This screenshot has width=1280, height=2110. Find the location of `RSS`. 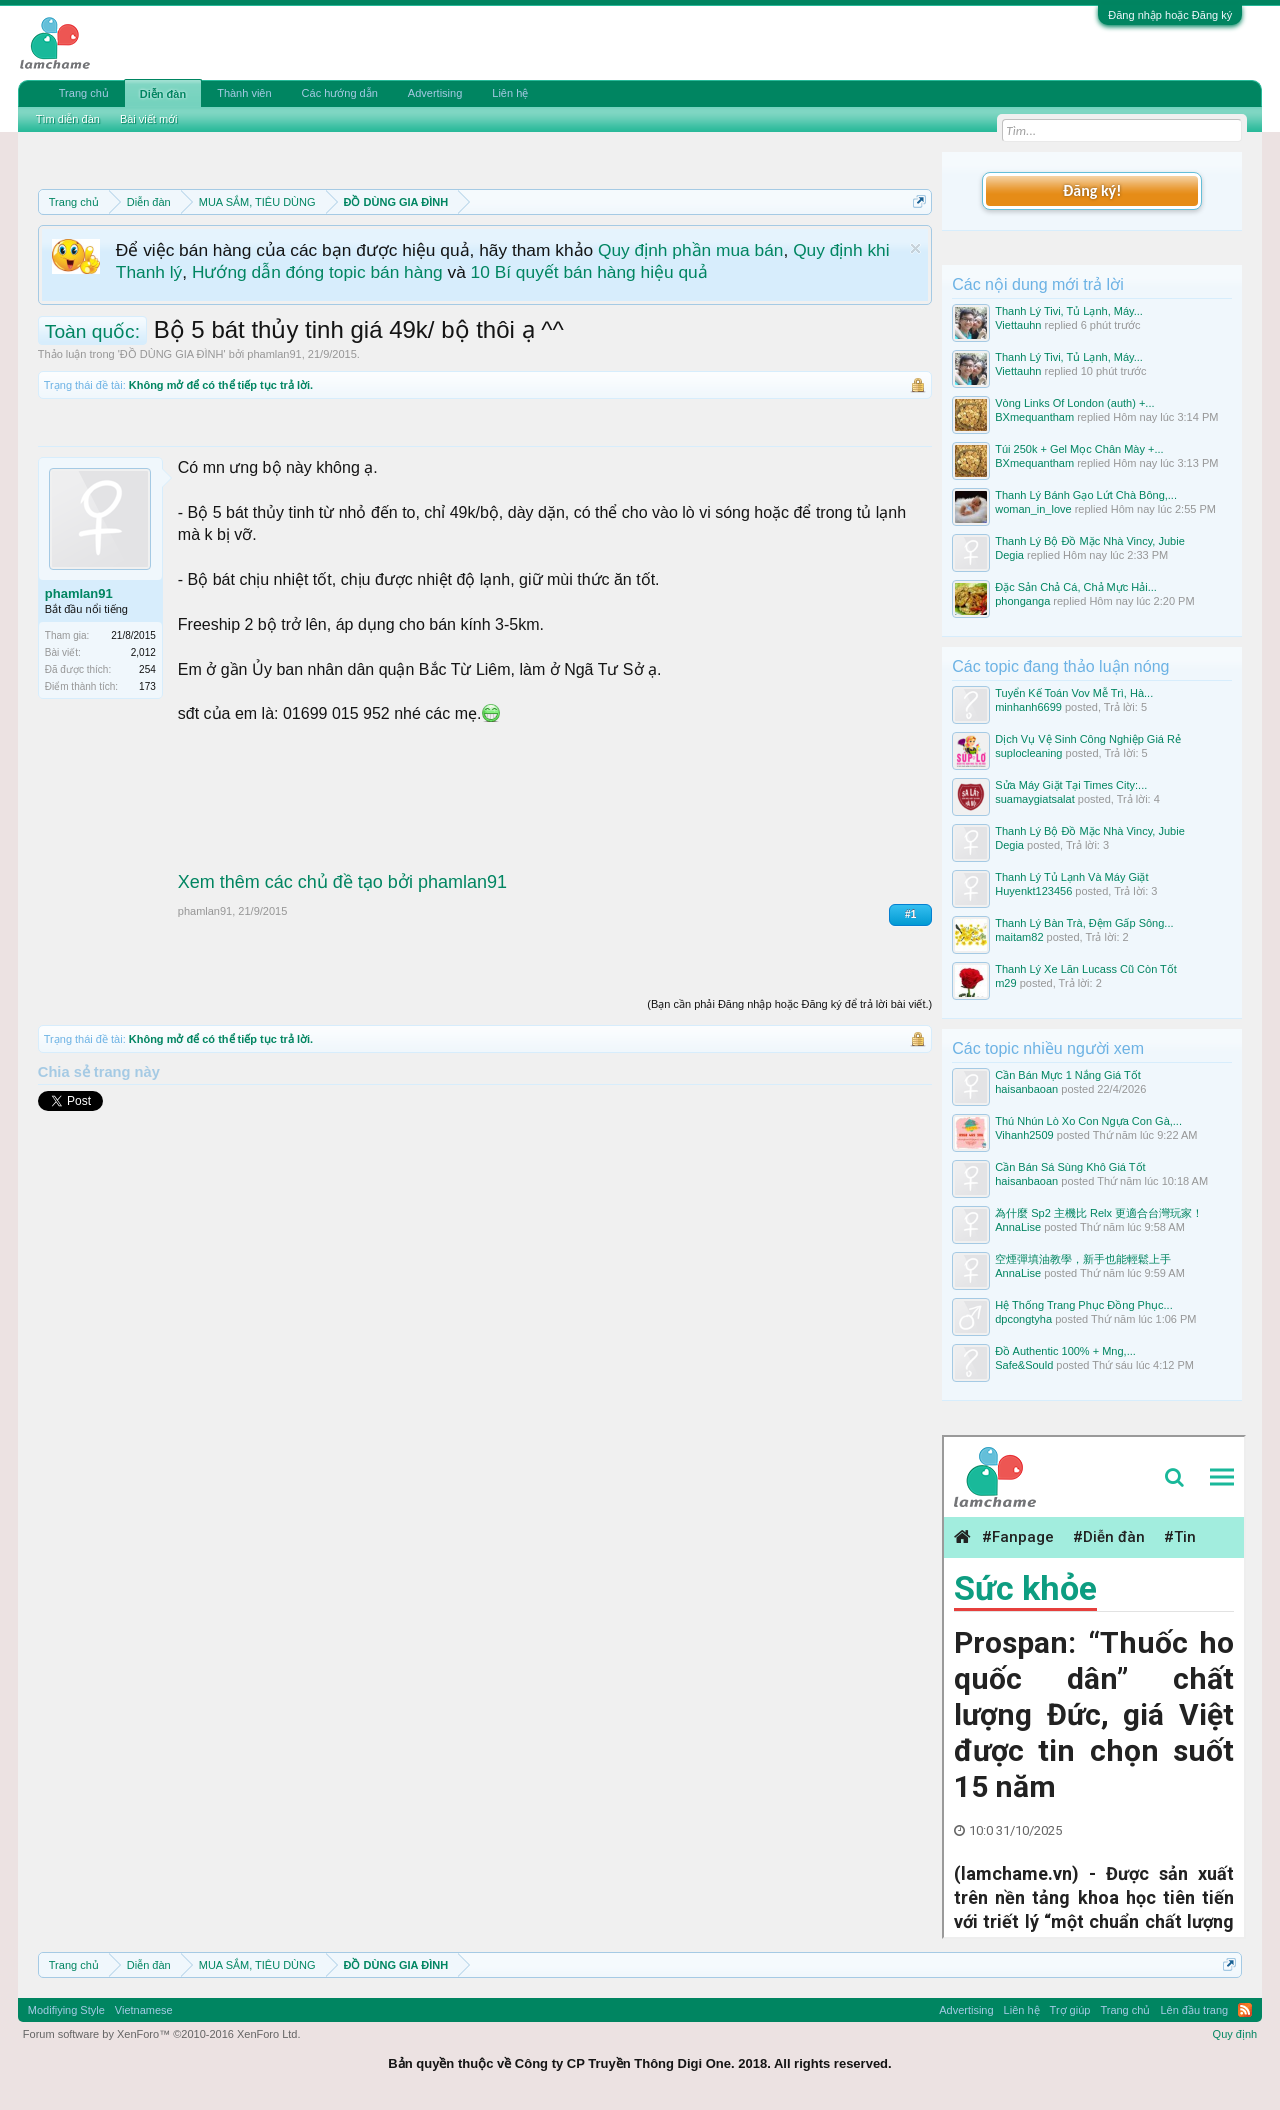

RSS is located at coordinates (1245, 2010).